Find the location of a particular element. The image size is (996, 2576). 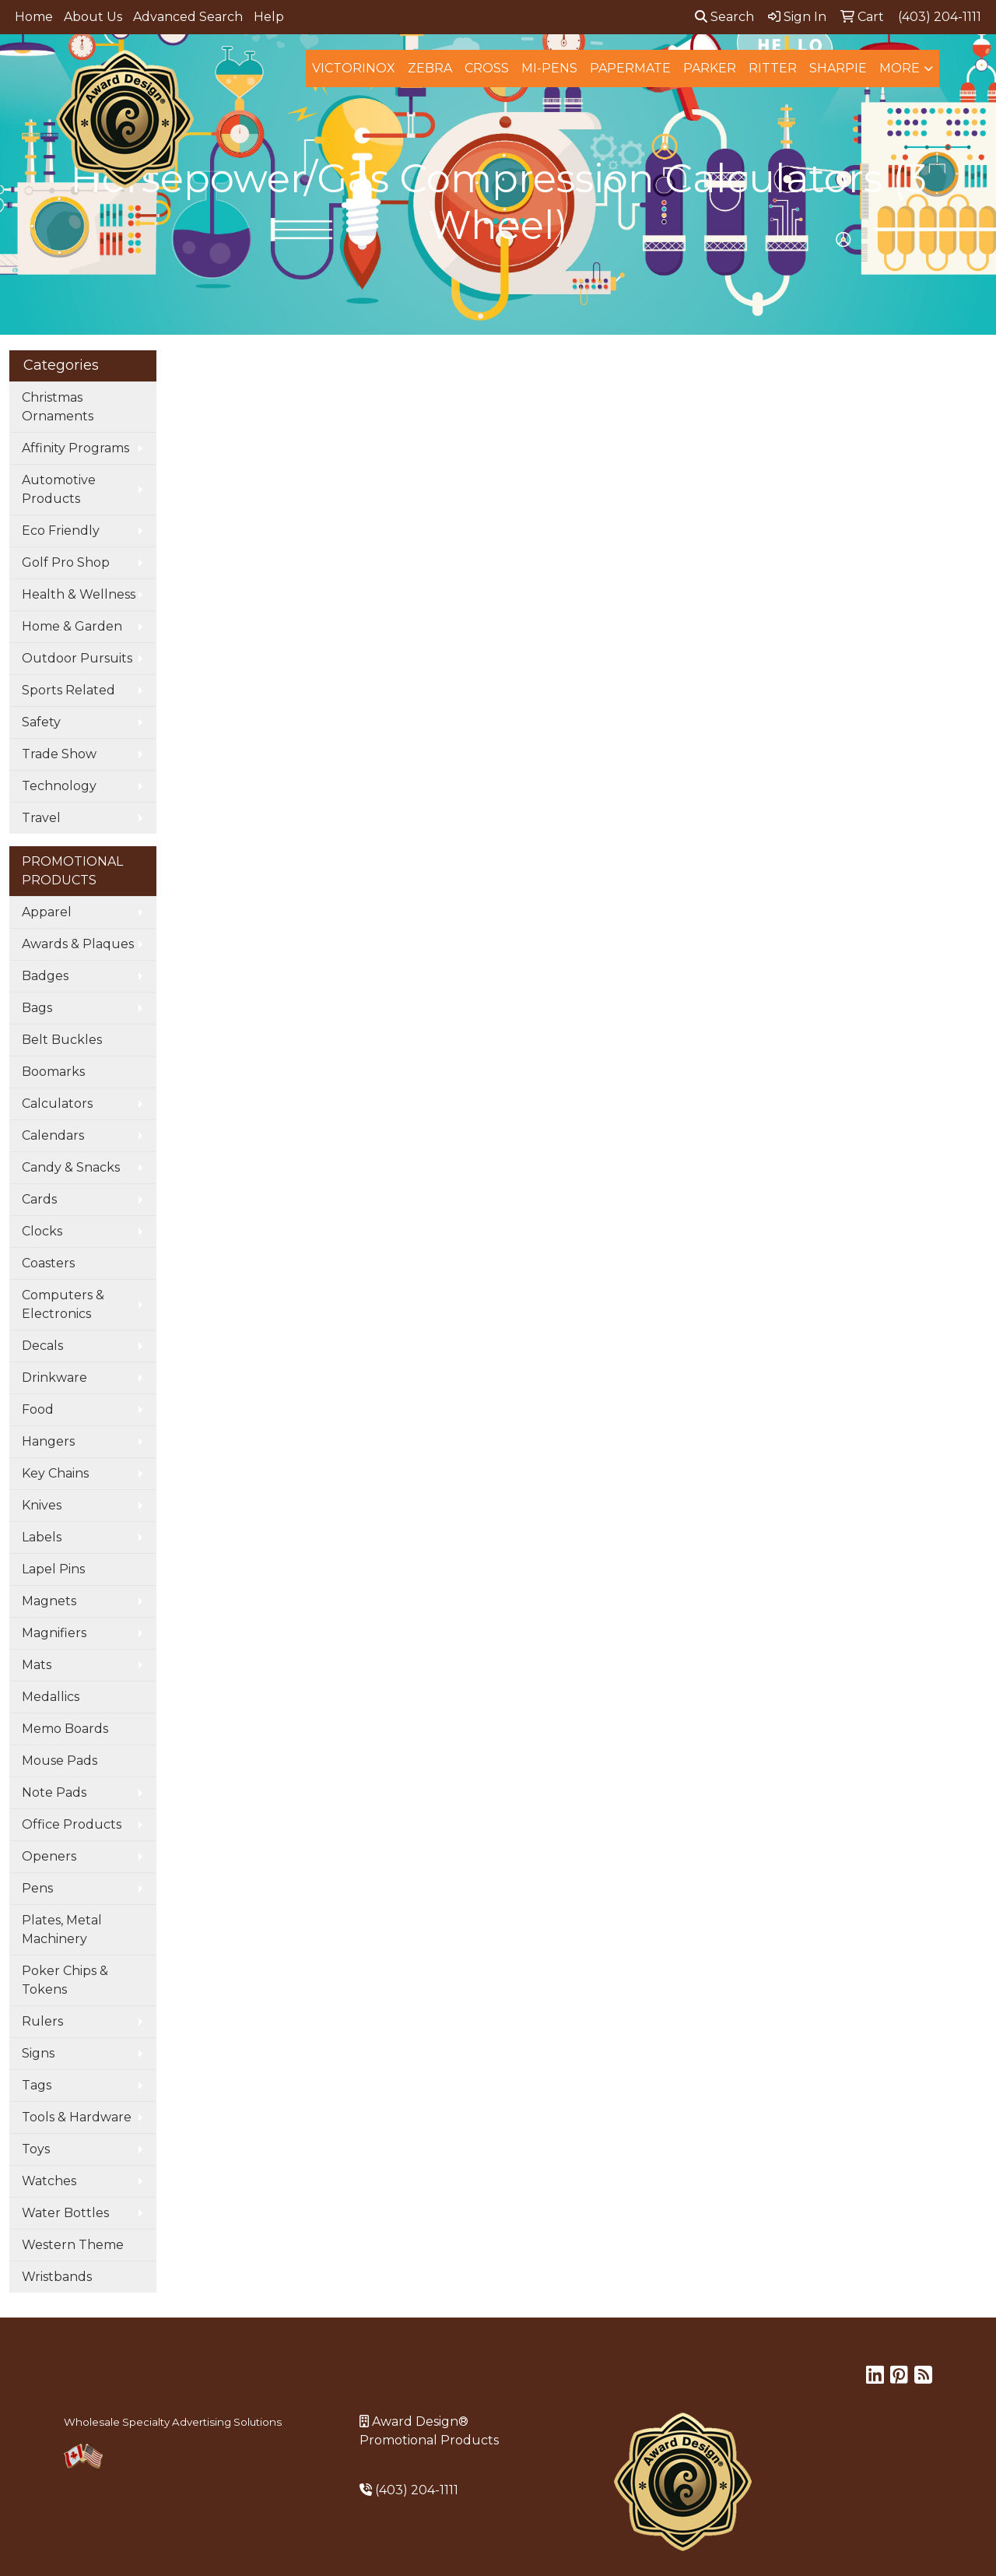

Boomarks is located at coordinates (53, 1071).